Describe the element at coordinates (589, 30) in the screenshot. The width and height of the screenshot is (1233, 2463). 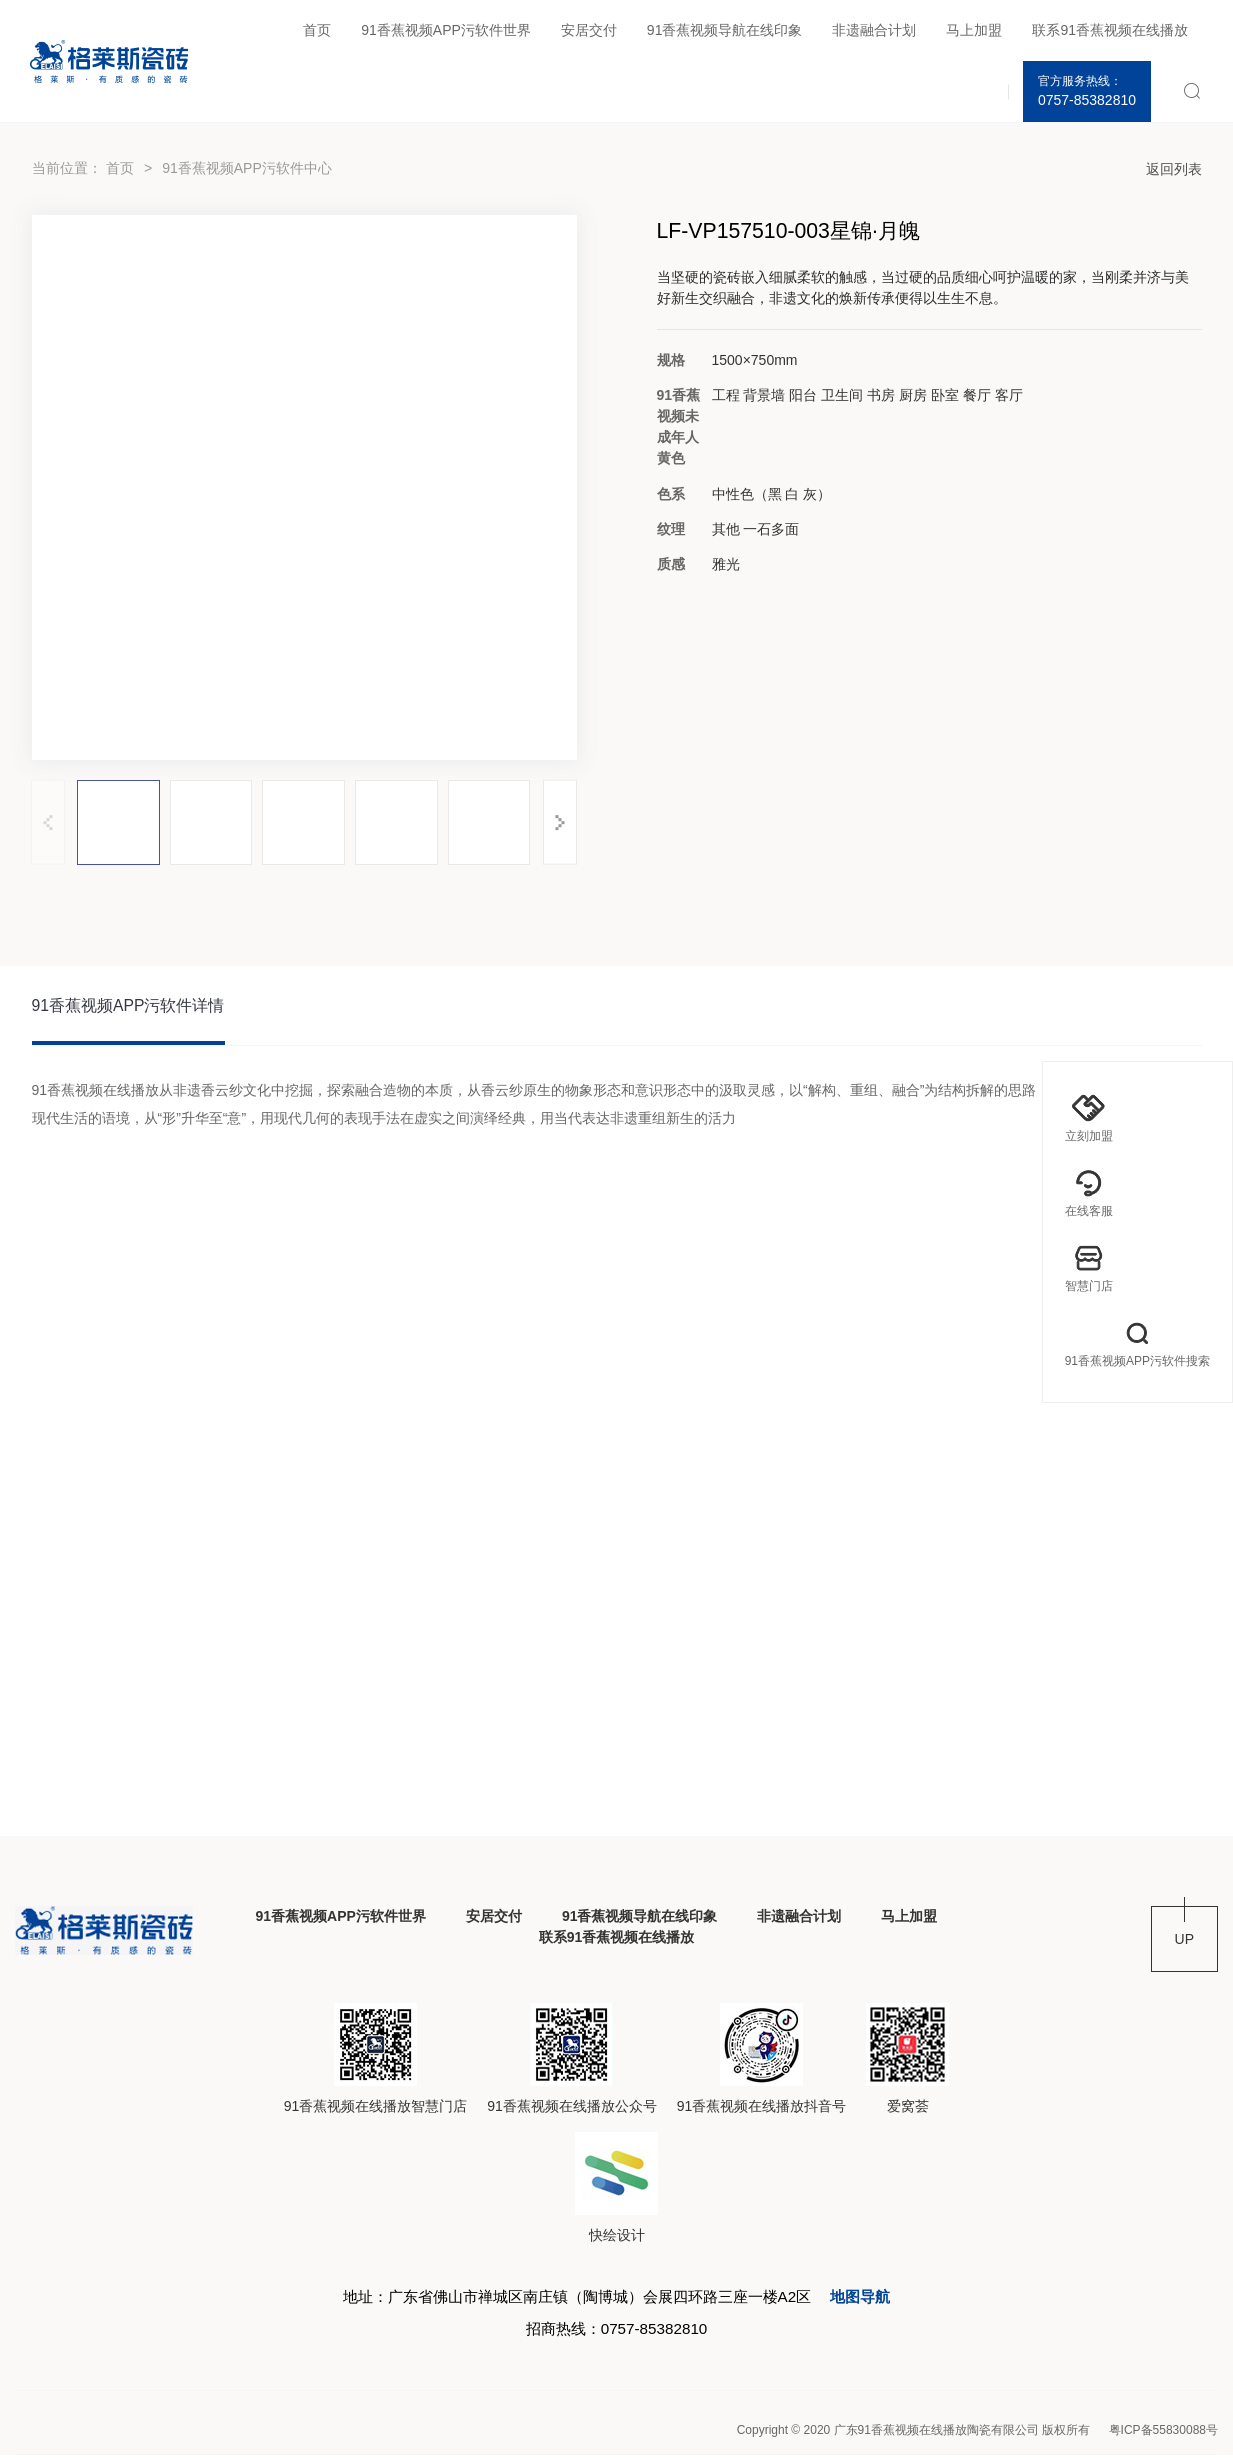
I see `安居交付` at that location.